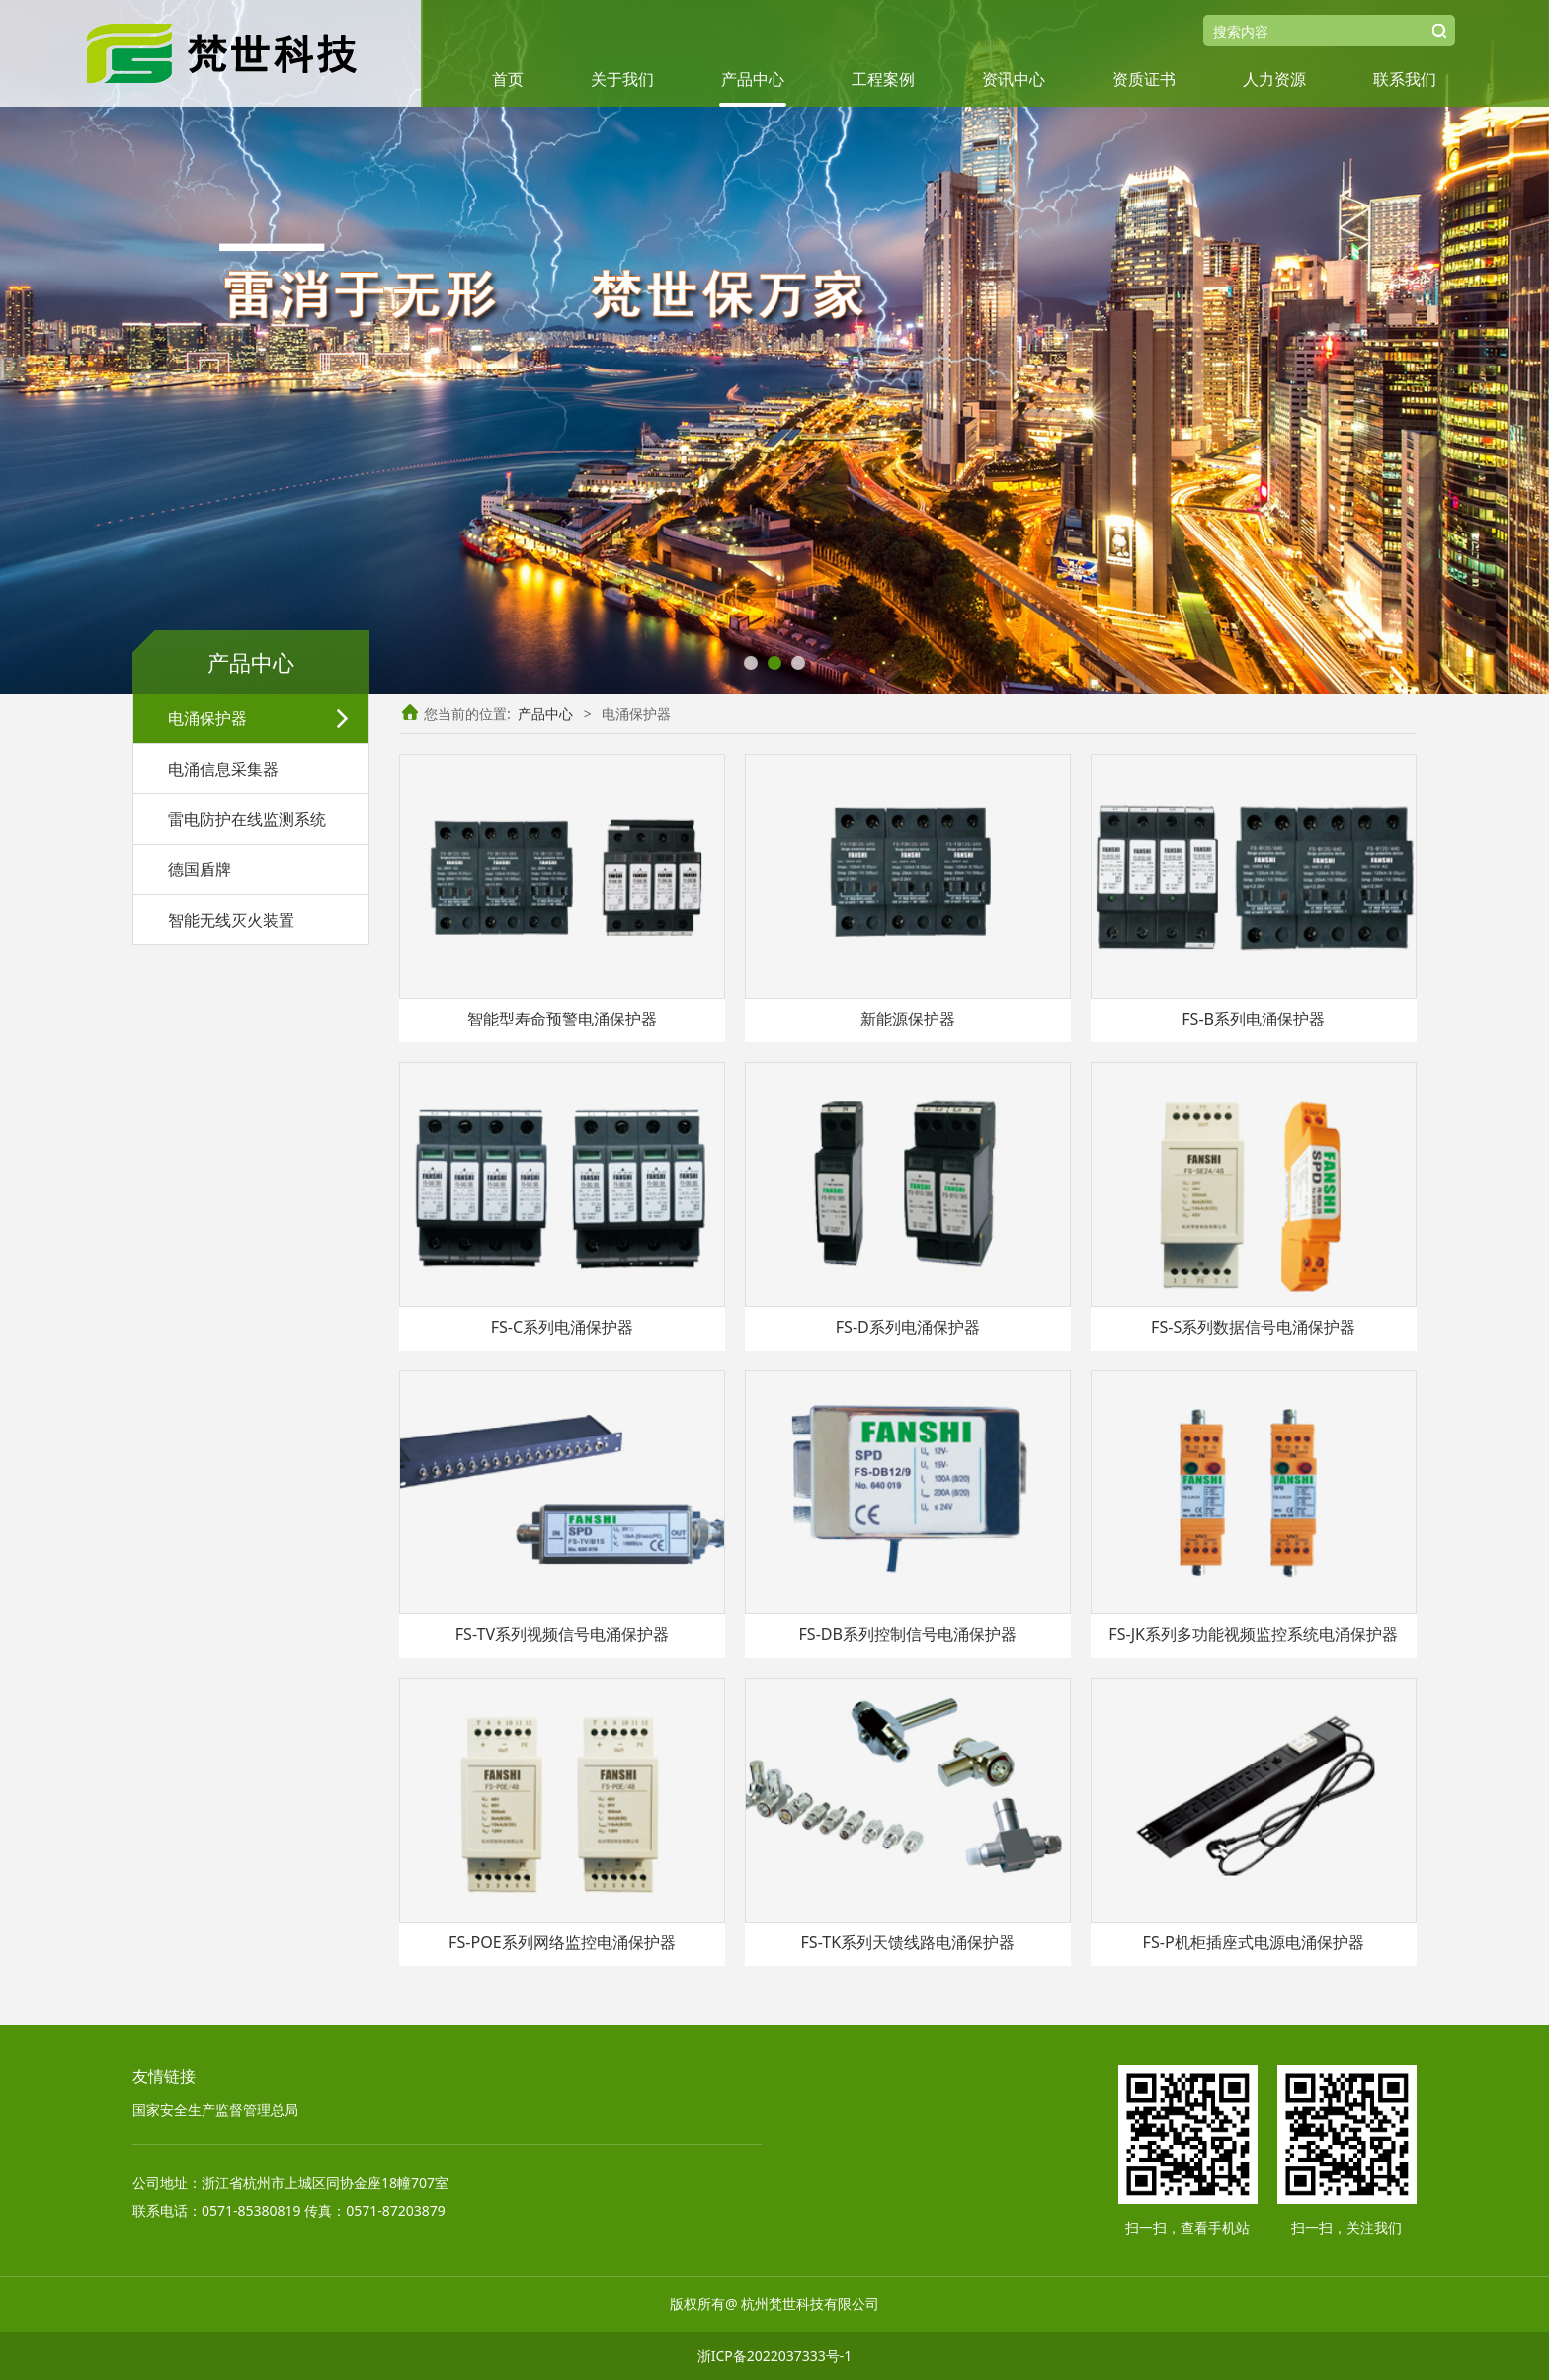  Describe the element at coordinates (562, 1018) in the screenshot. I see `智能型寿命预警电涌保护器` at that location.